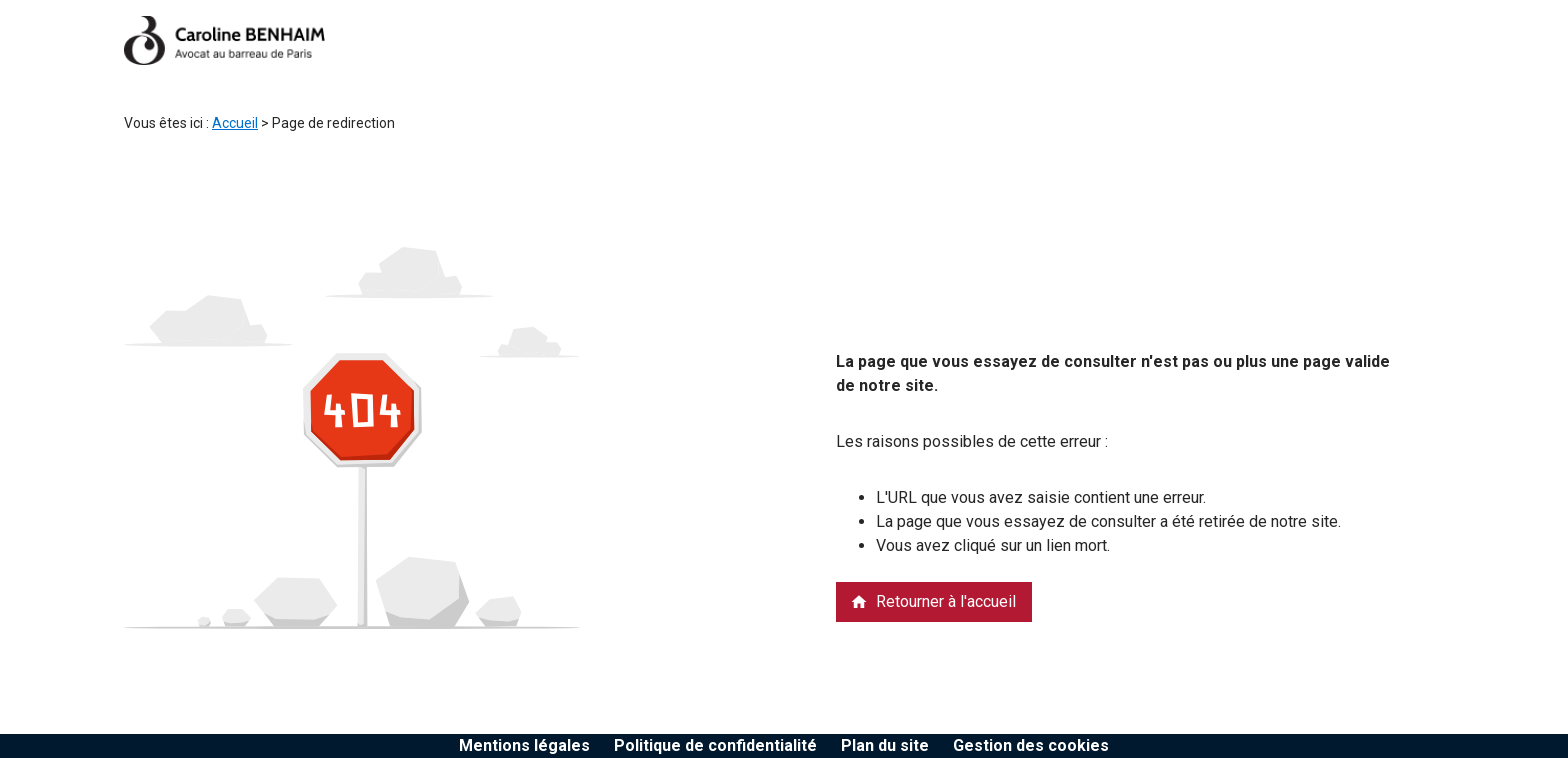 This screenshot has height=758, width=1568. I want to click on Retourner à l'accueil, so click(933, 601).